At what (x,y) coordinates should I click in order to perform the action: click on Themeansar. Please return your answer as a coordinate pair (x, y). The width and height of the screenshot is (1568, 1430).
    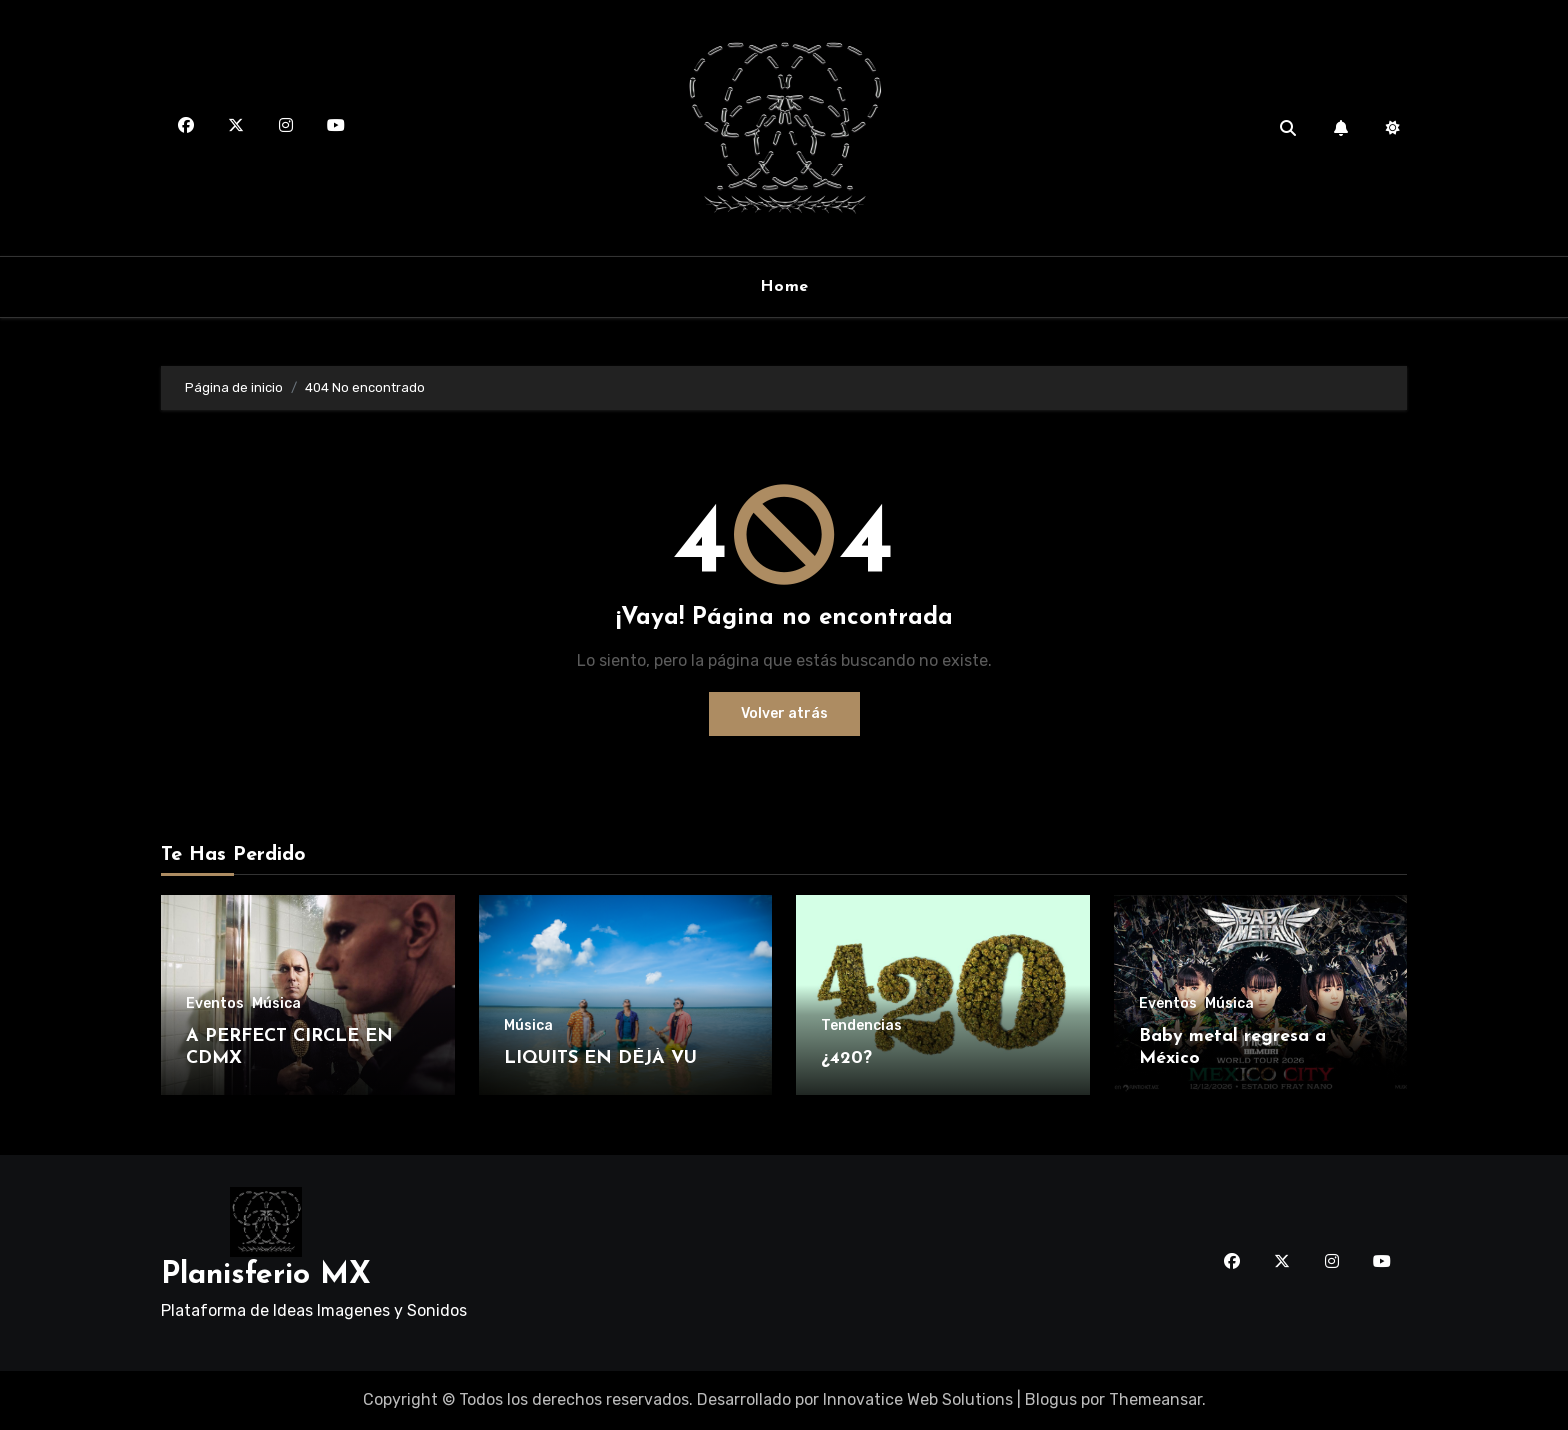
    Looking at the image, I should click on (1155, 1399).